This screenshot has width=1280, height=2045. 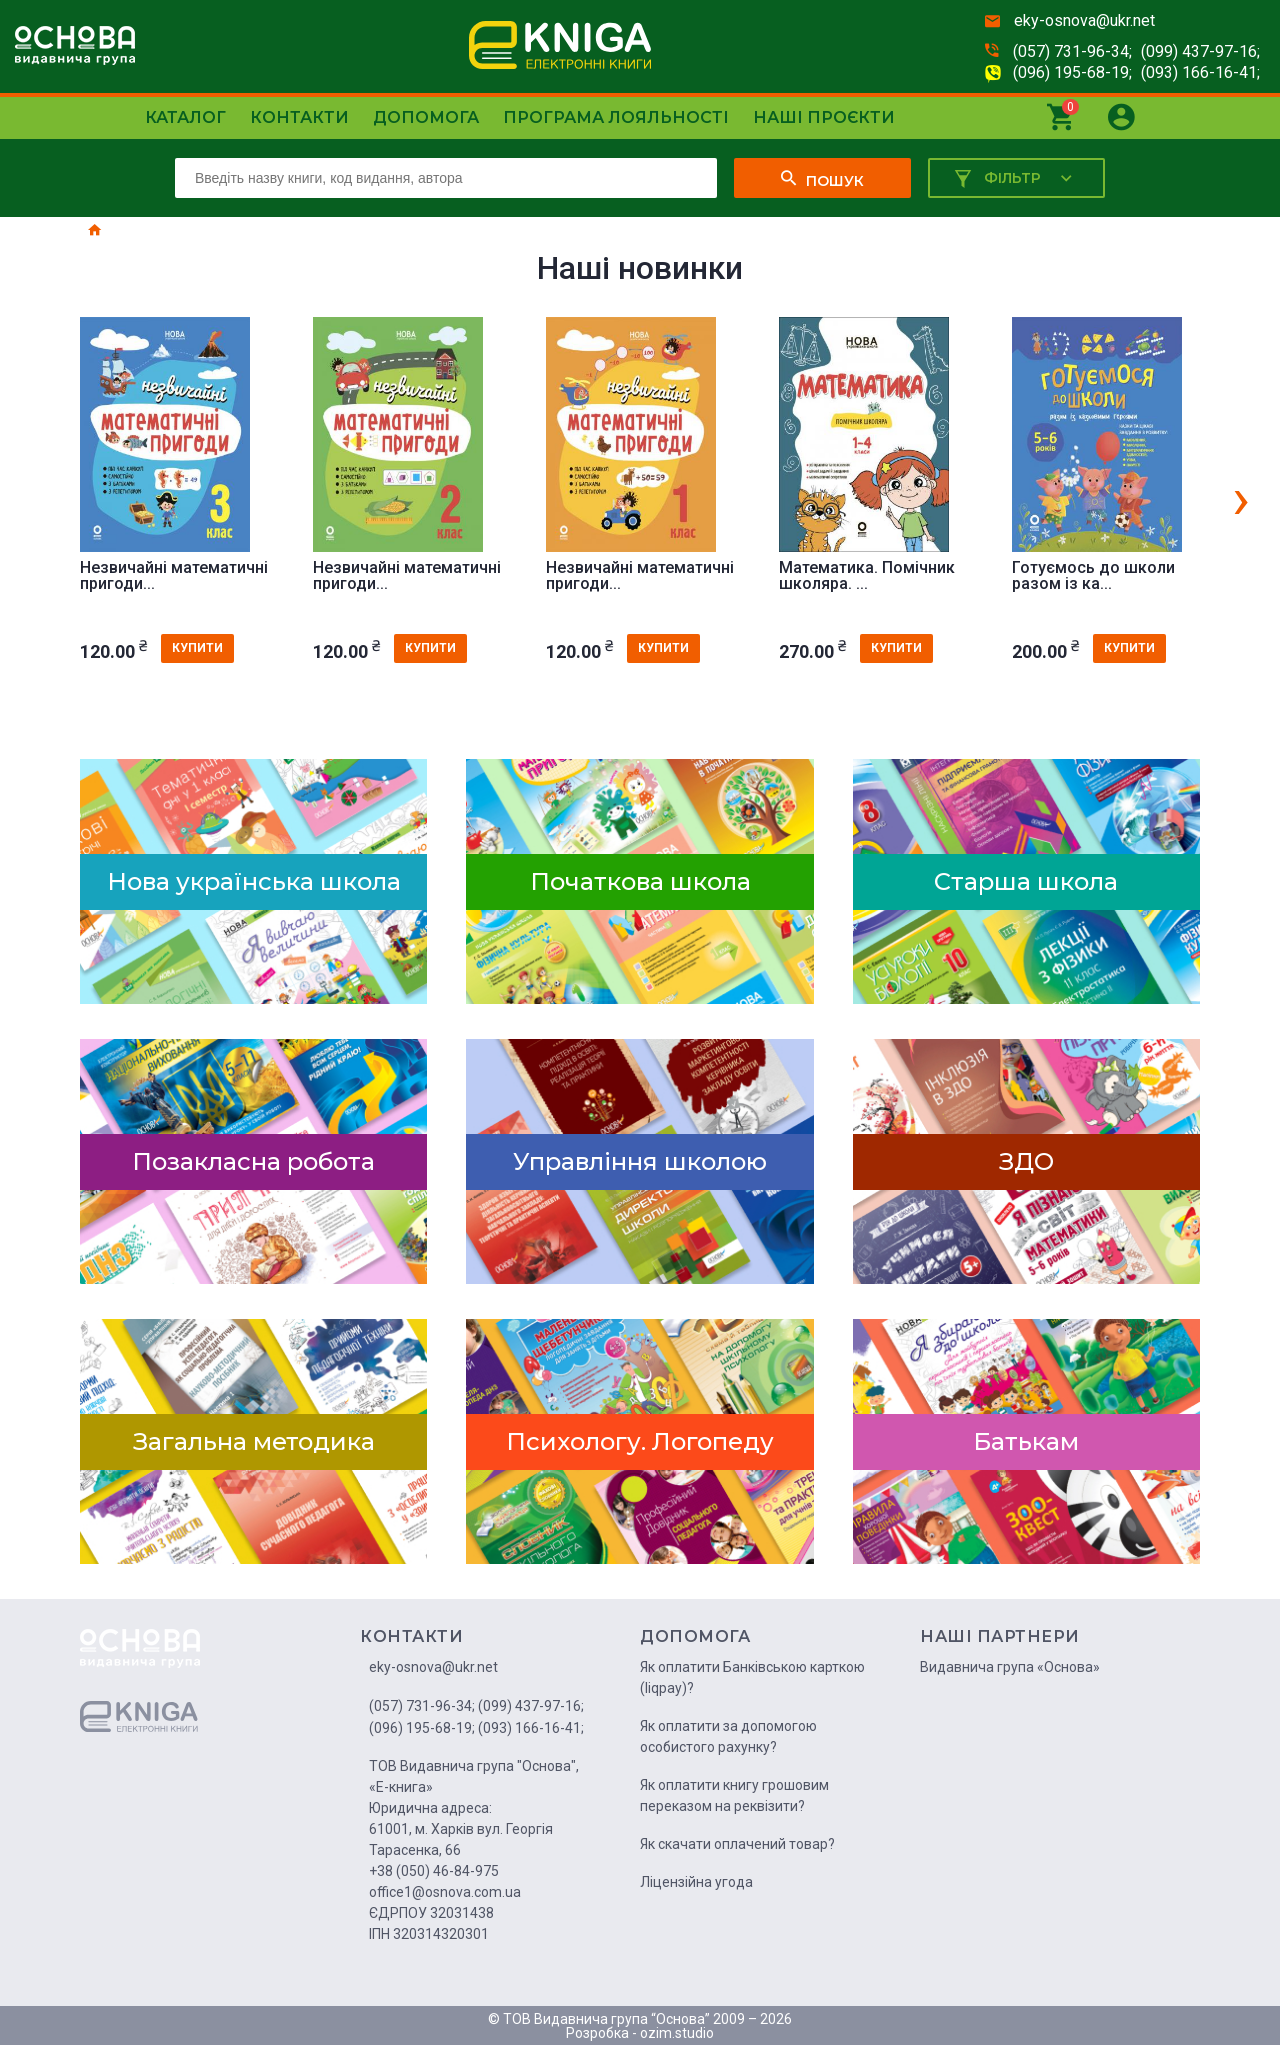 What do you see at coordinates (426, 117) in the screenshot?
I see `Допомога` at bounding box center [426, 117].